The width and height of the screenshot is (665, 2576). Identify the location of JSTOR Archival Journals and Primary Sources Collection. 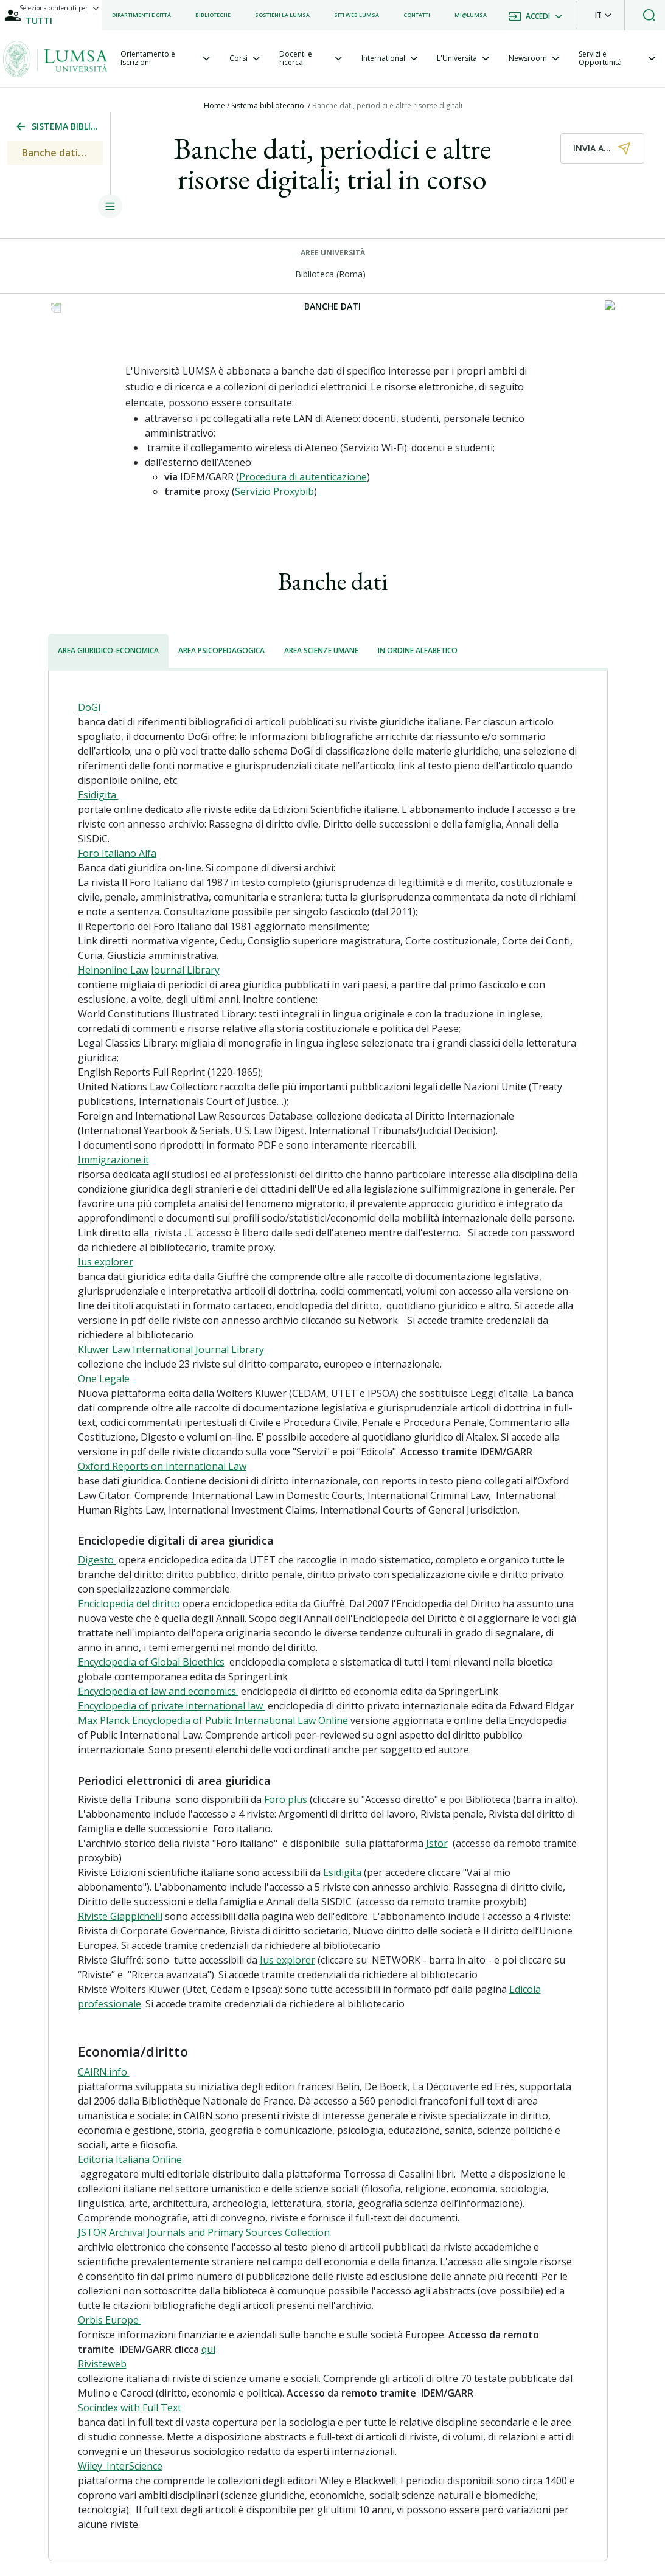
(204, 2232).